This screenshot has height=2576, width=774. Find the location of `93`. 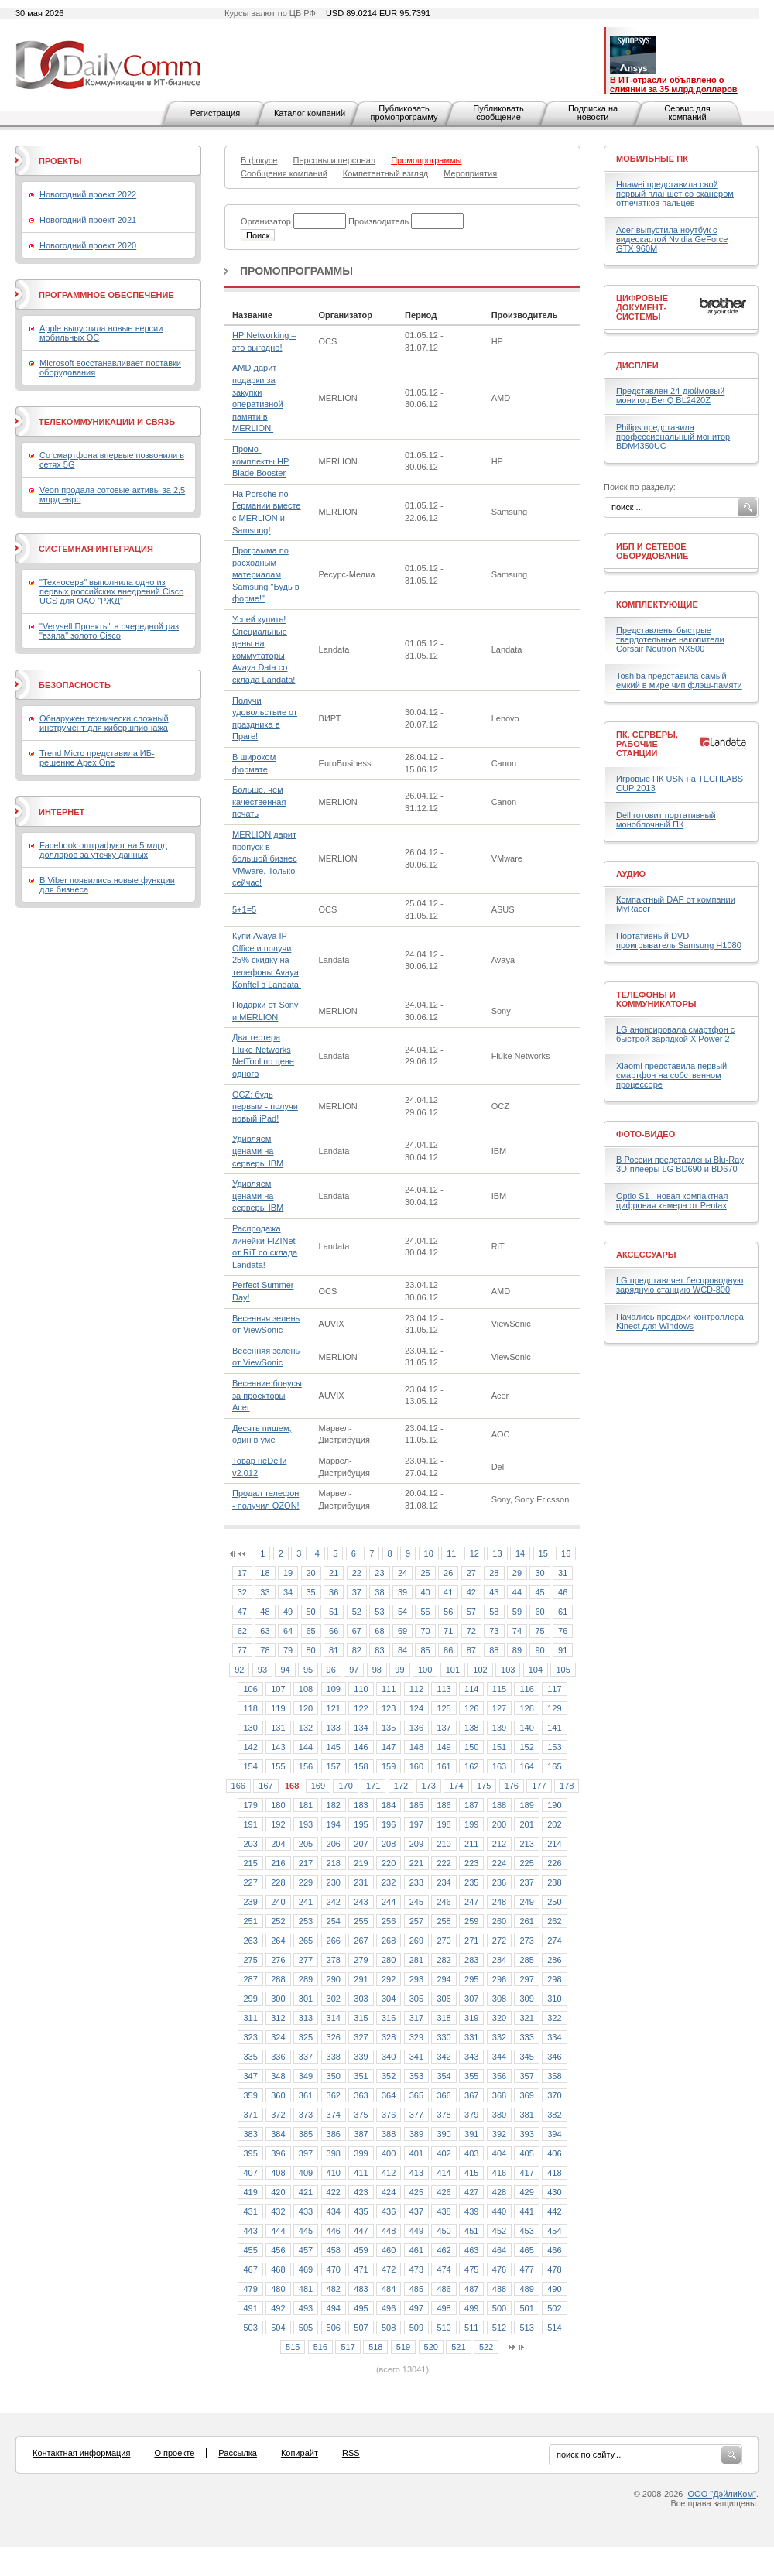

93 is located at coordinates (262, 1669).